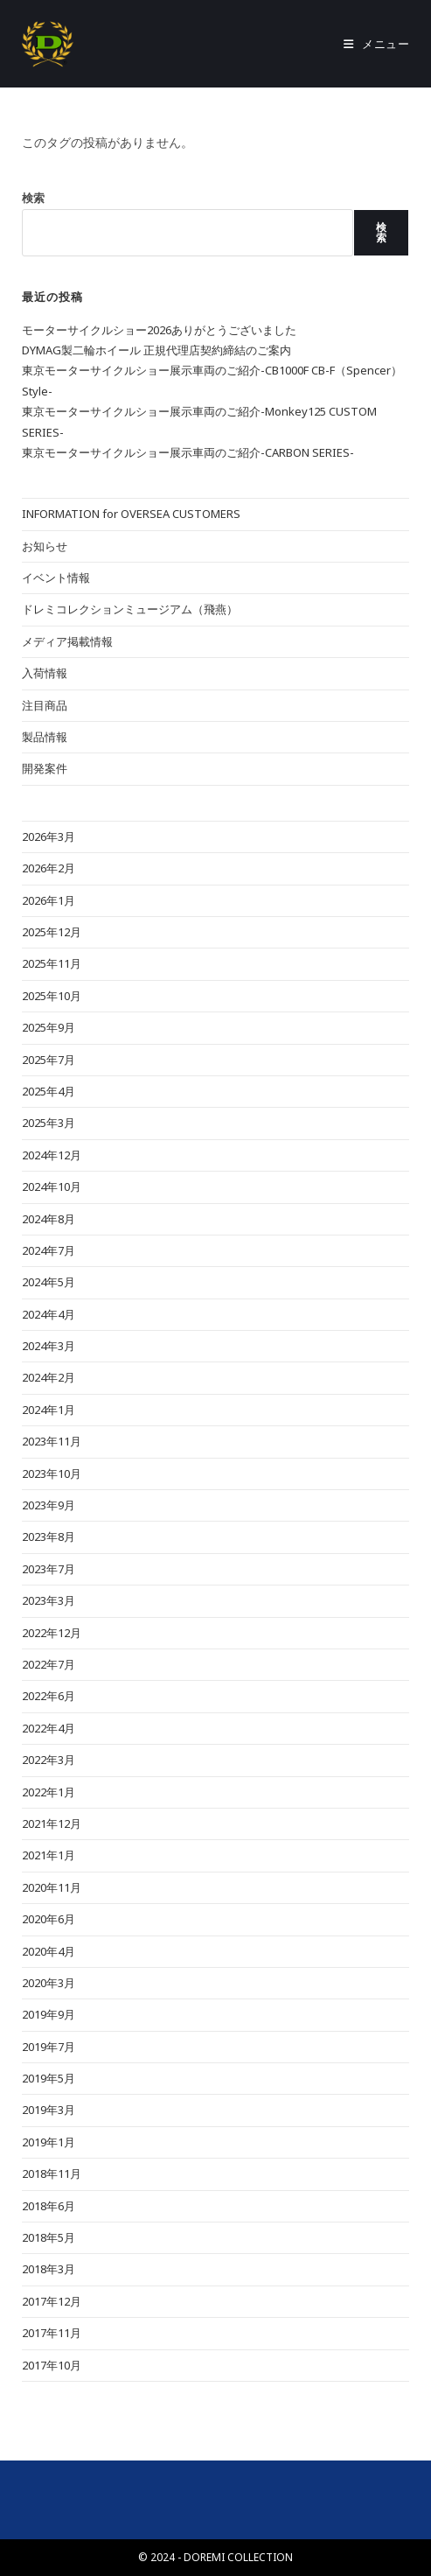 The width and height of the screenshot is (431, 2576). I want to click on 2023年8月, so click(48, 1536).